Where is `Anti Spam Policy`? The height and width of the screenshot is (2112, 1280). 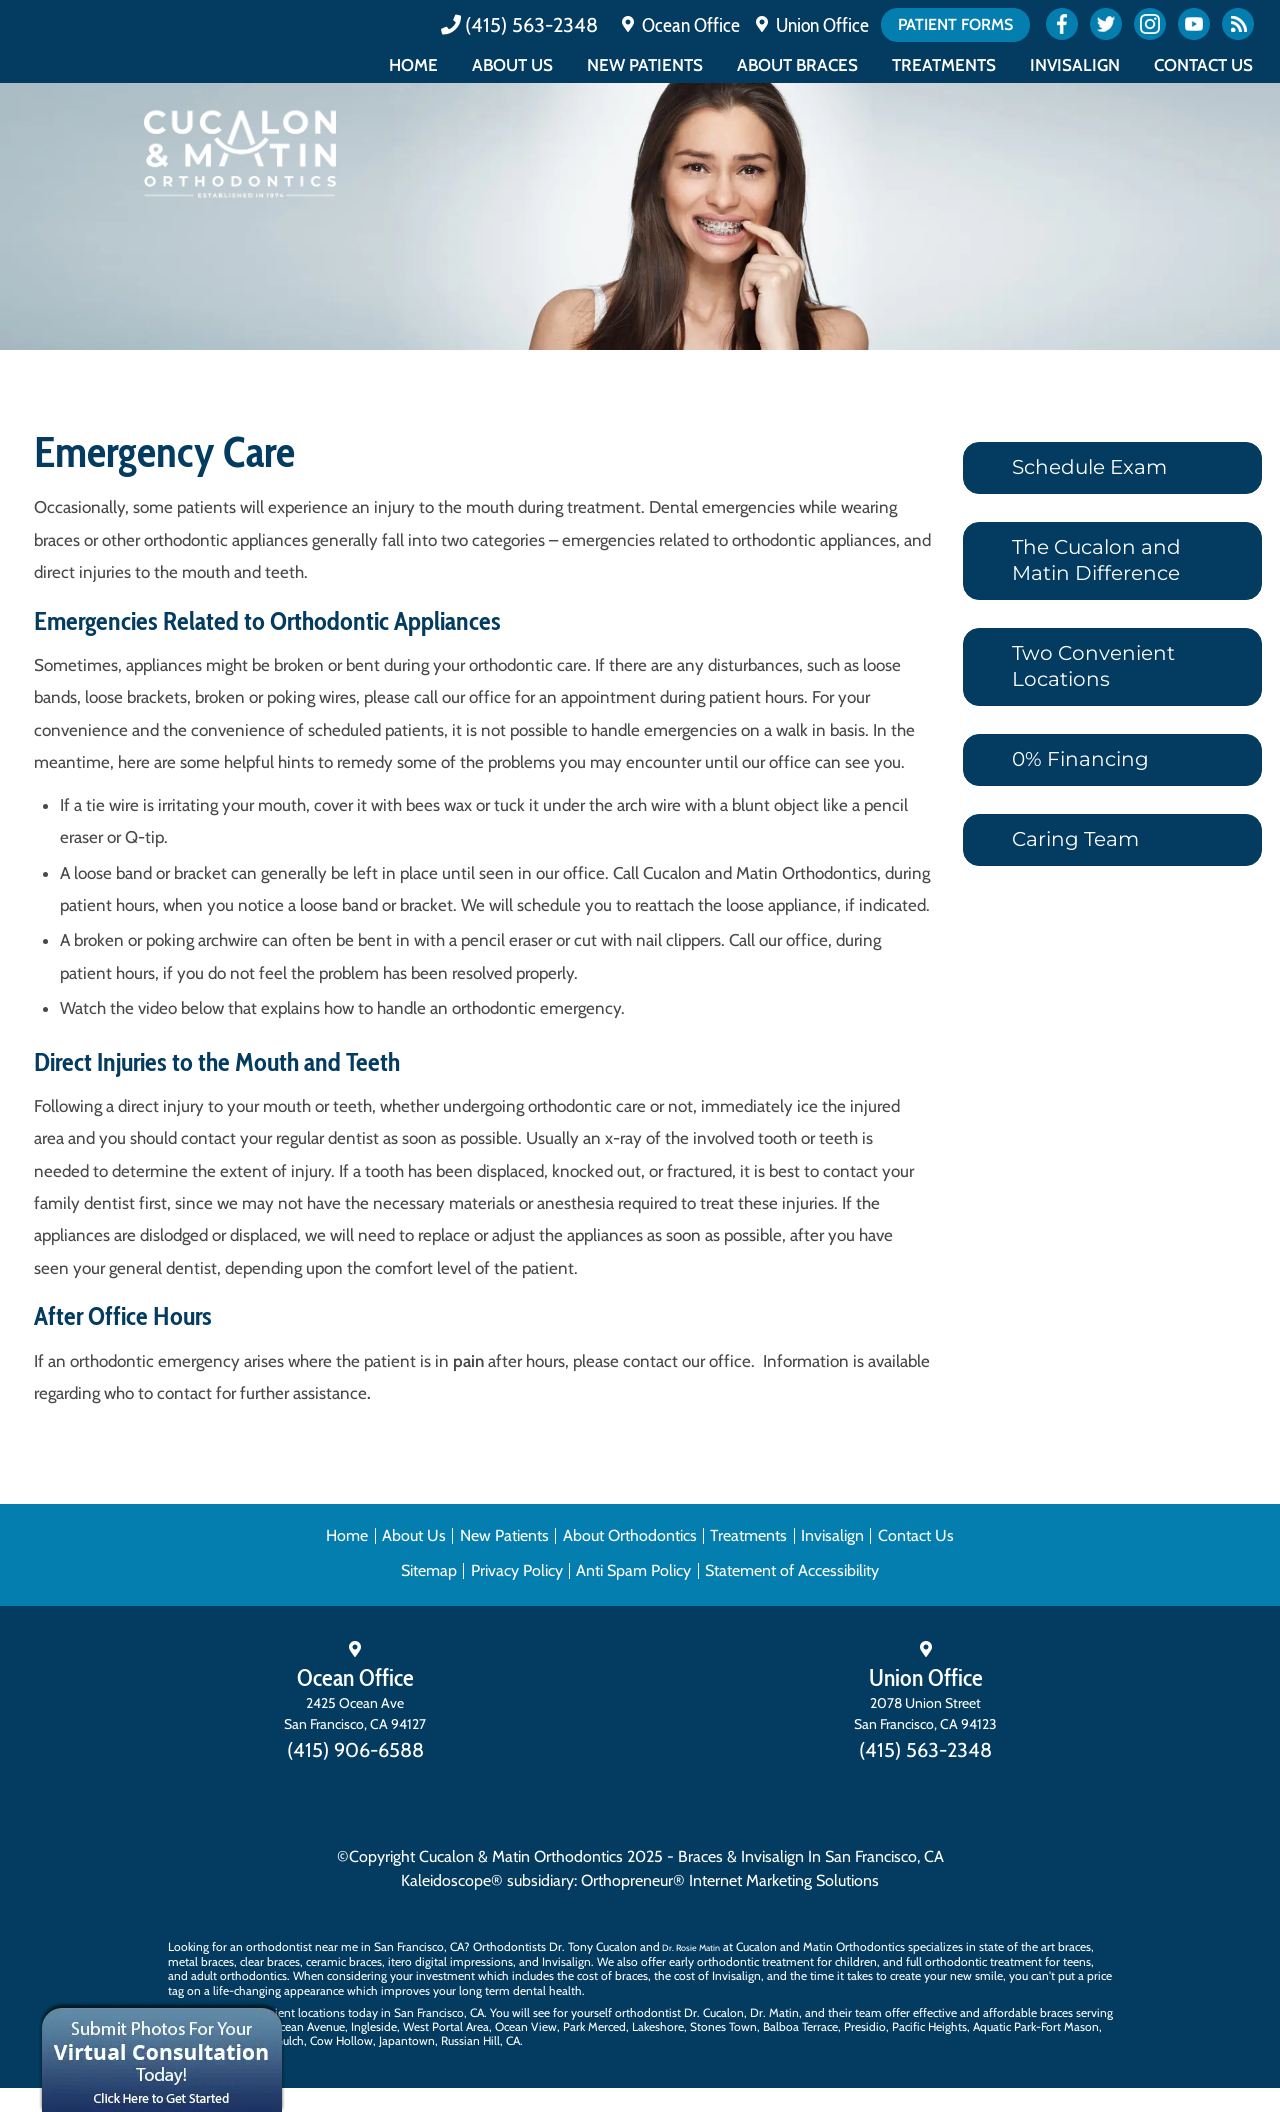 Anti Spam Policy is located at coordinates (633, 1570).